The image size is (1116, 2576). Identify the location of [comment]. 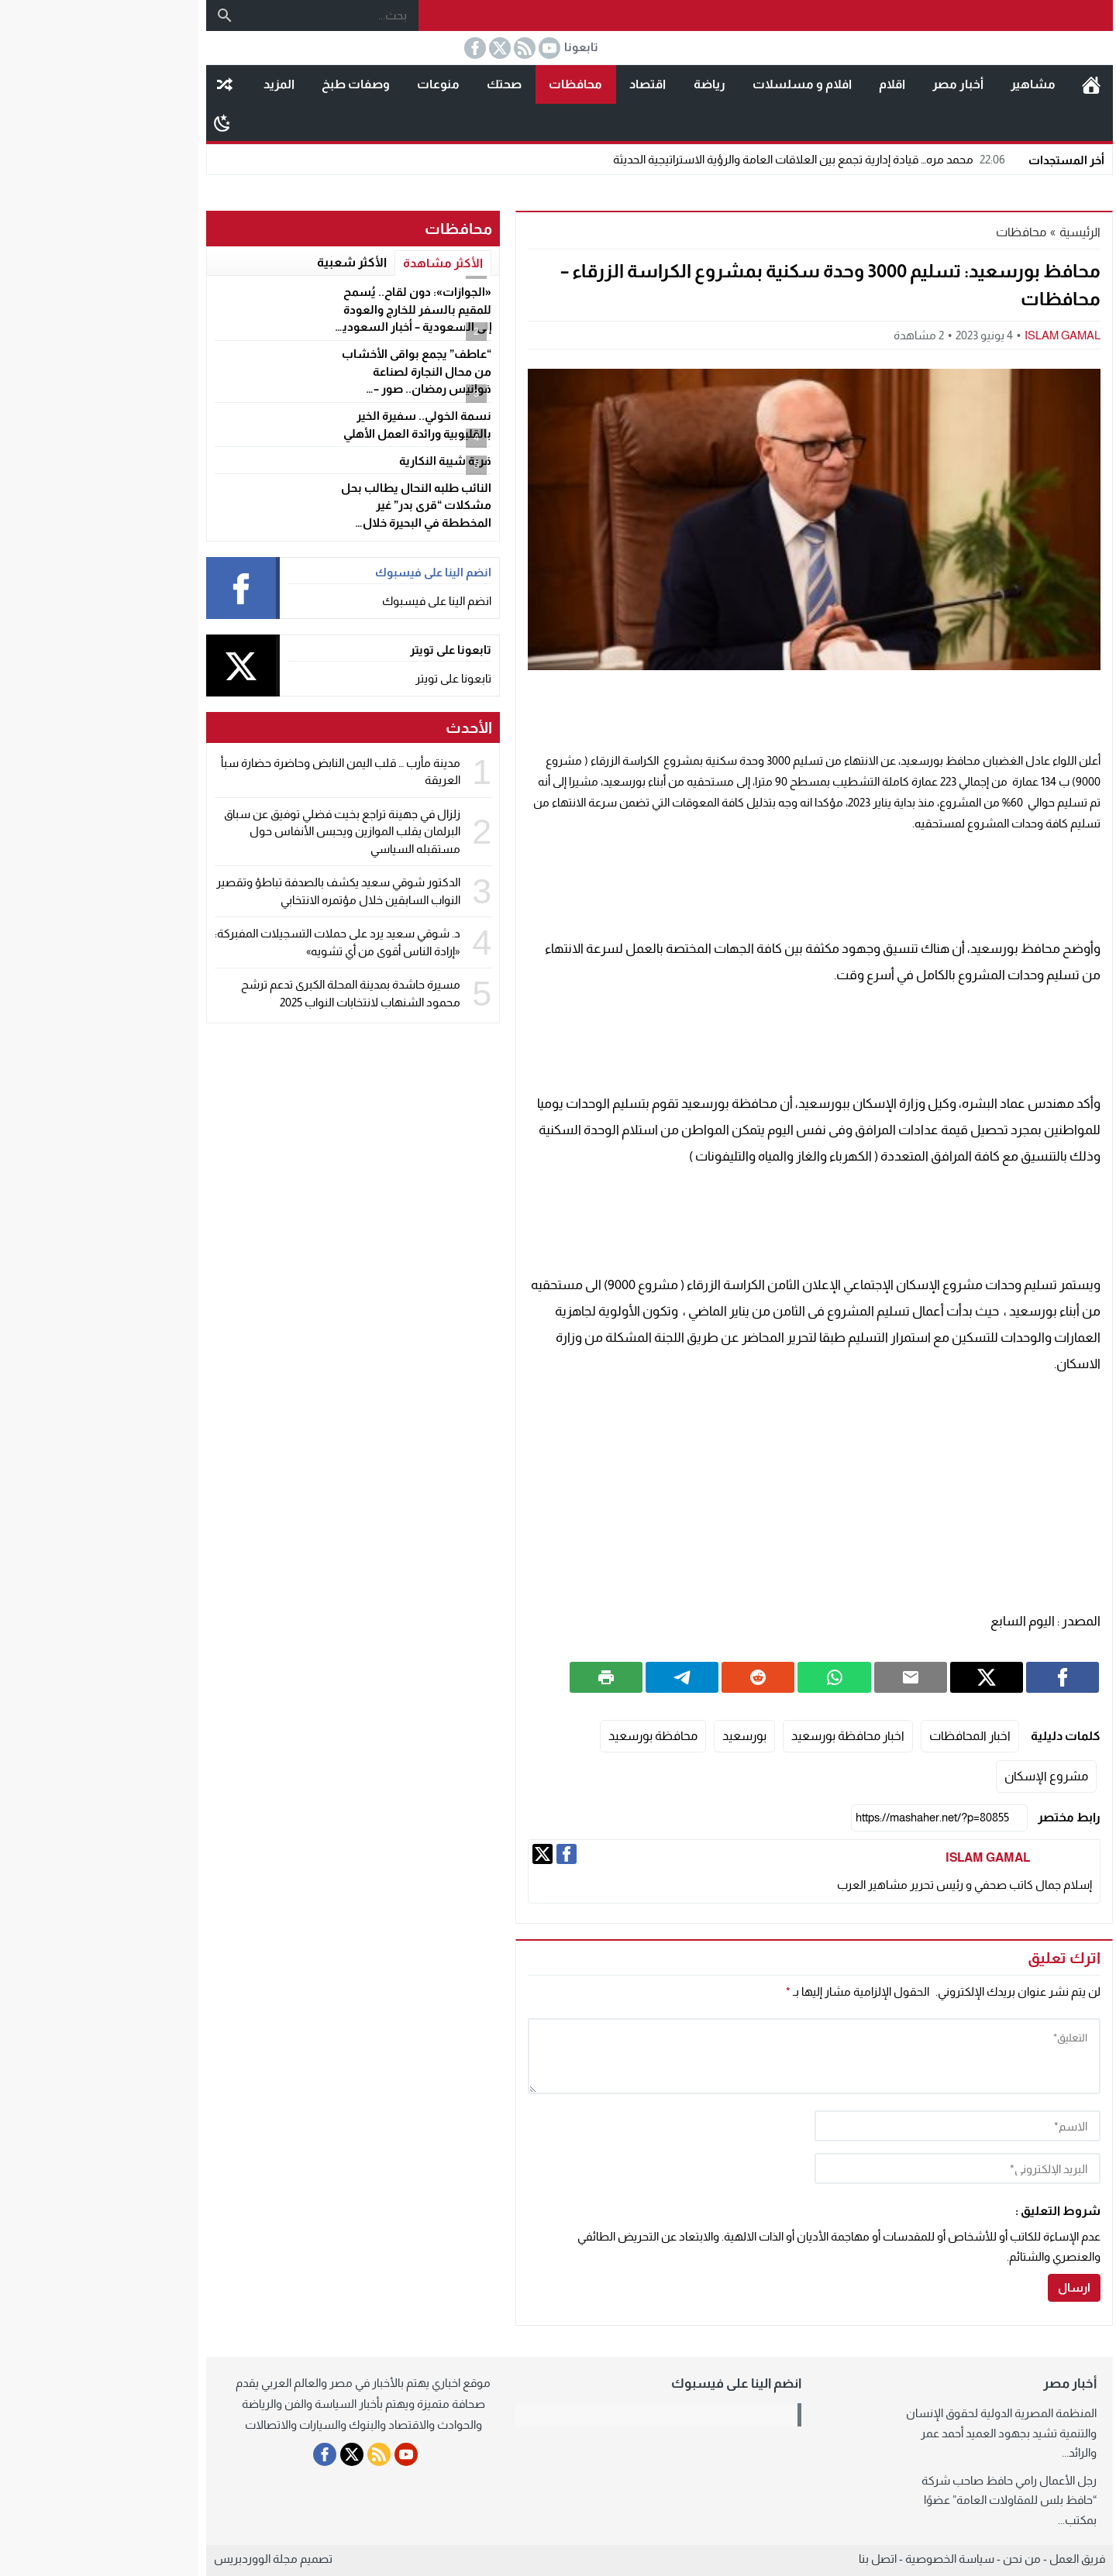
(712, 2056).